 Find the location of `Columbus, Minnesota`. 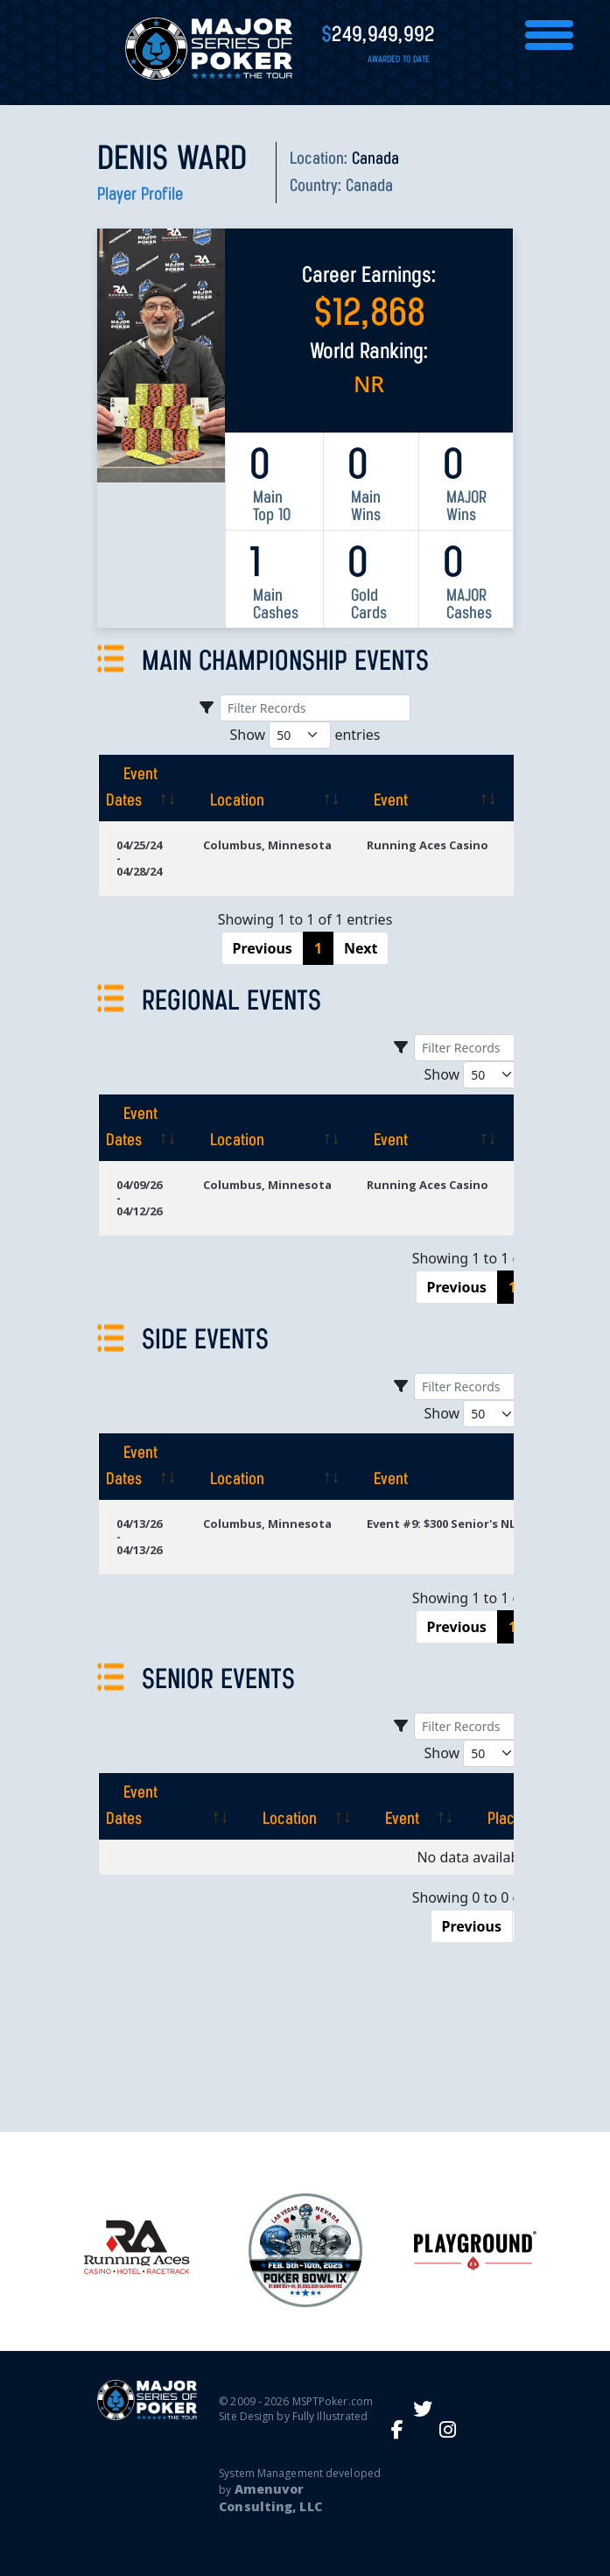

Columbus, Minnesota is located at coordinates (267, 845).